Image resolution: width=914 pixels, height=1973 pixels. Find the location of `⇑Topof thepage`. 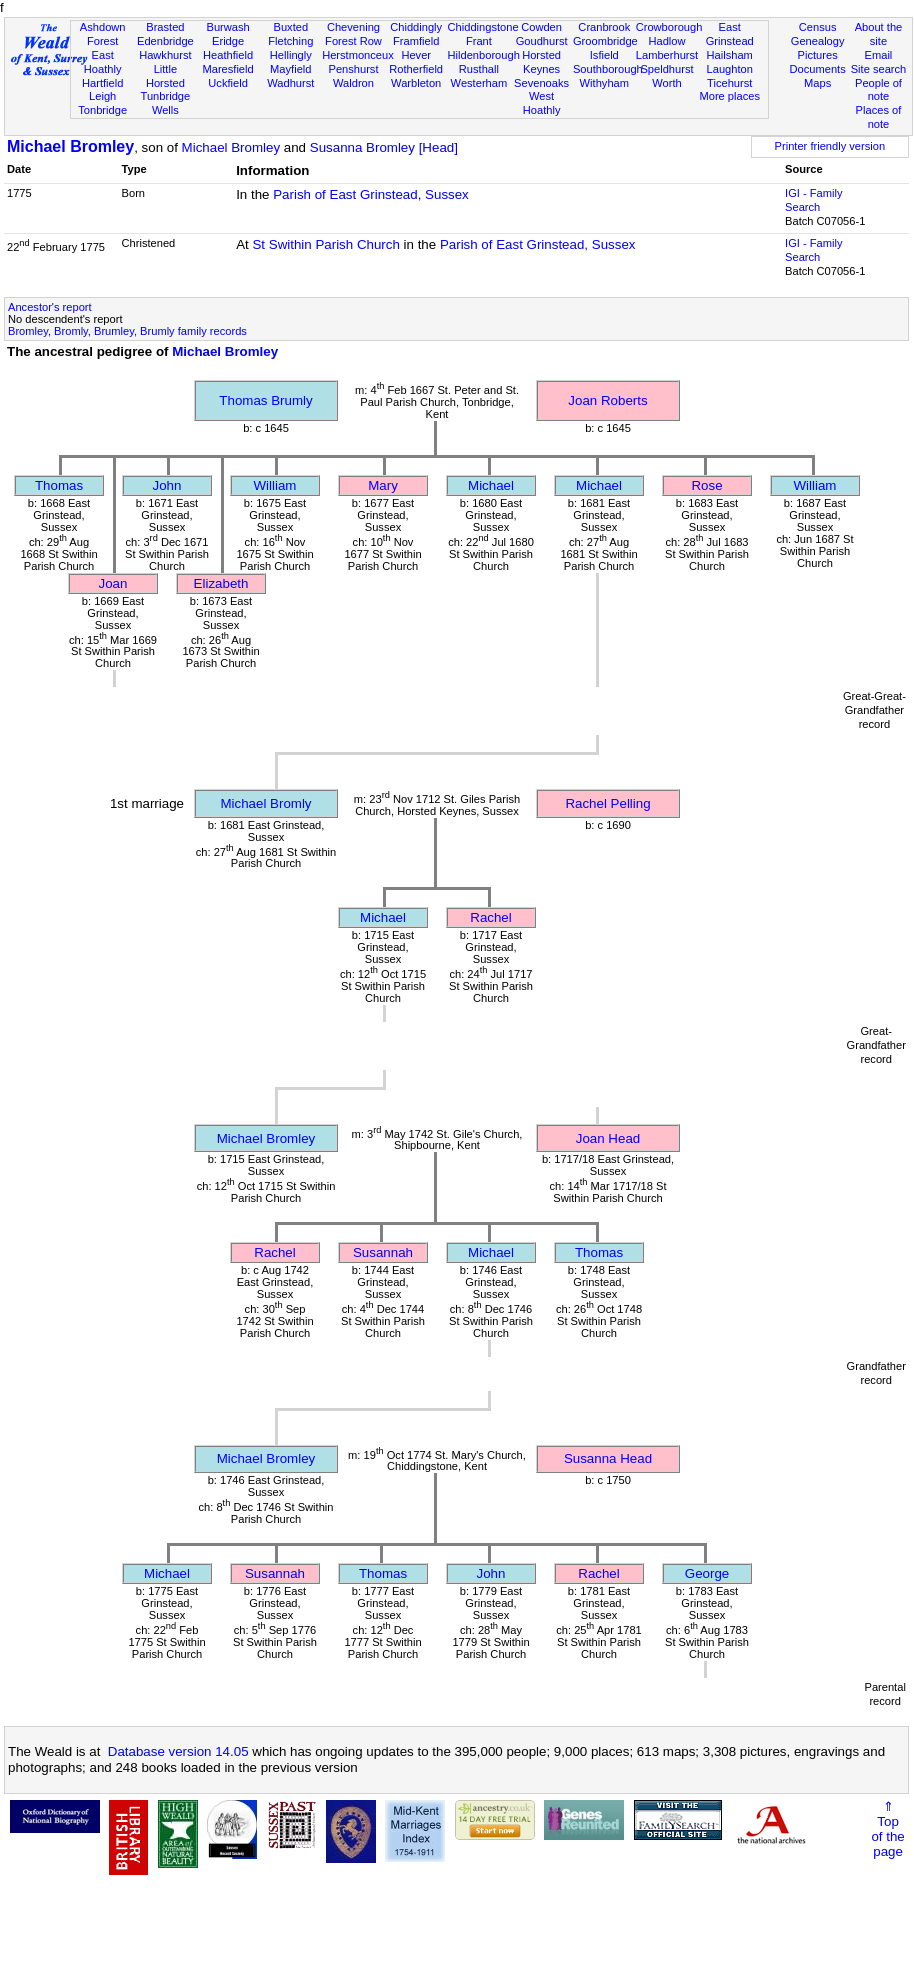

⇑Topof thepage is located at coordinates (887, 1829).